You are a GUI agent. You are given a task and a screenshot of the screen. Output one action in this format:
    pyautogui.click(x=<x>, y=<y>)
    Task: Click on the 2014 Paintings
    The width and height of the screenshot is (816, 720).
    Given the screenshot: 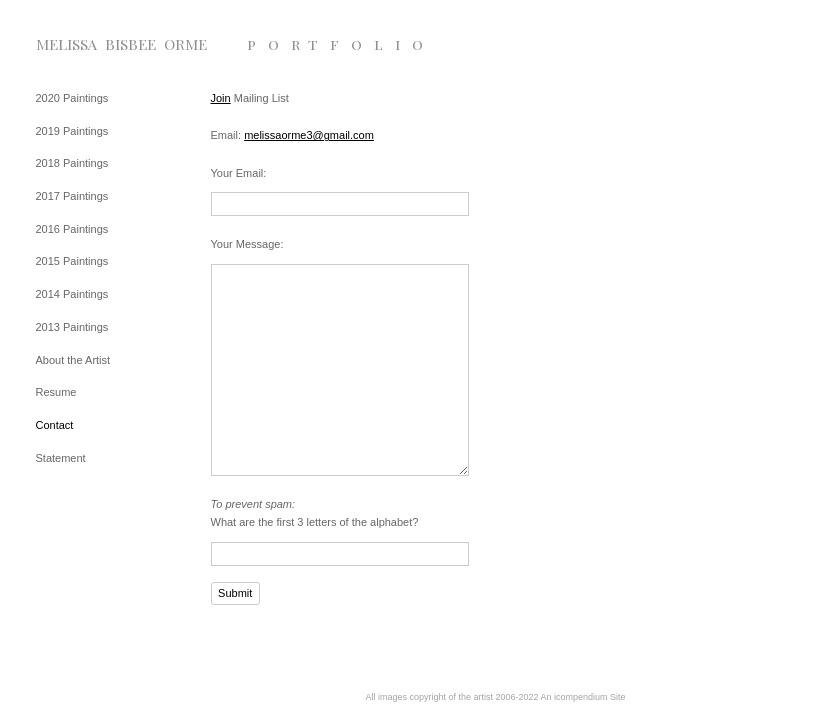 What is the action you would take?
    pyautogui.click(x=72, y=294)
    